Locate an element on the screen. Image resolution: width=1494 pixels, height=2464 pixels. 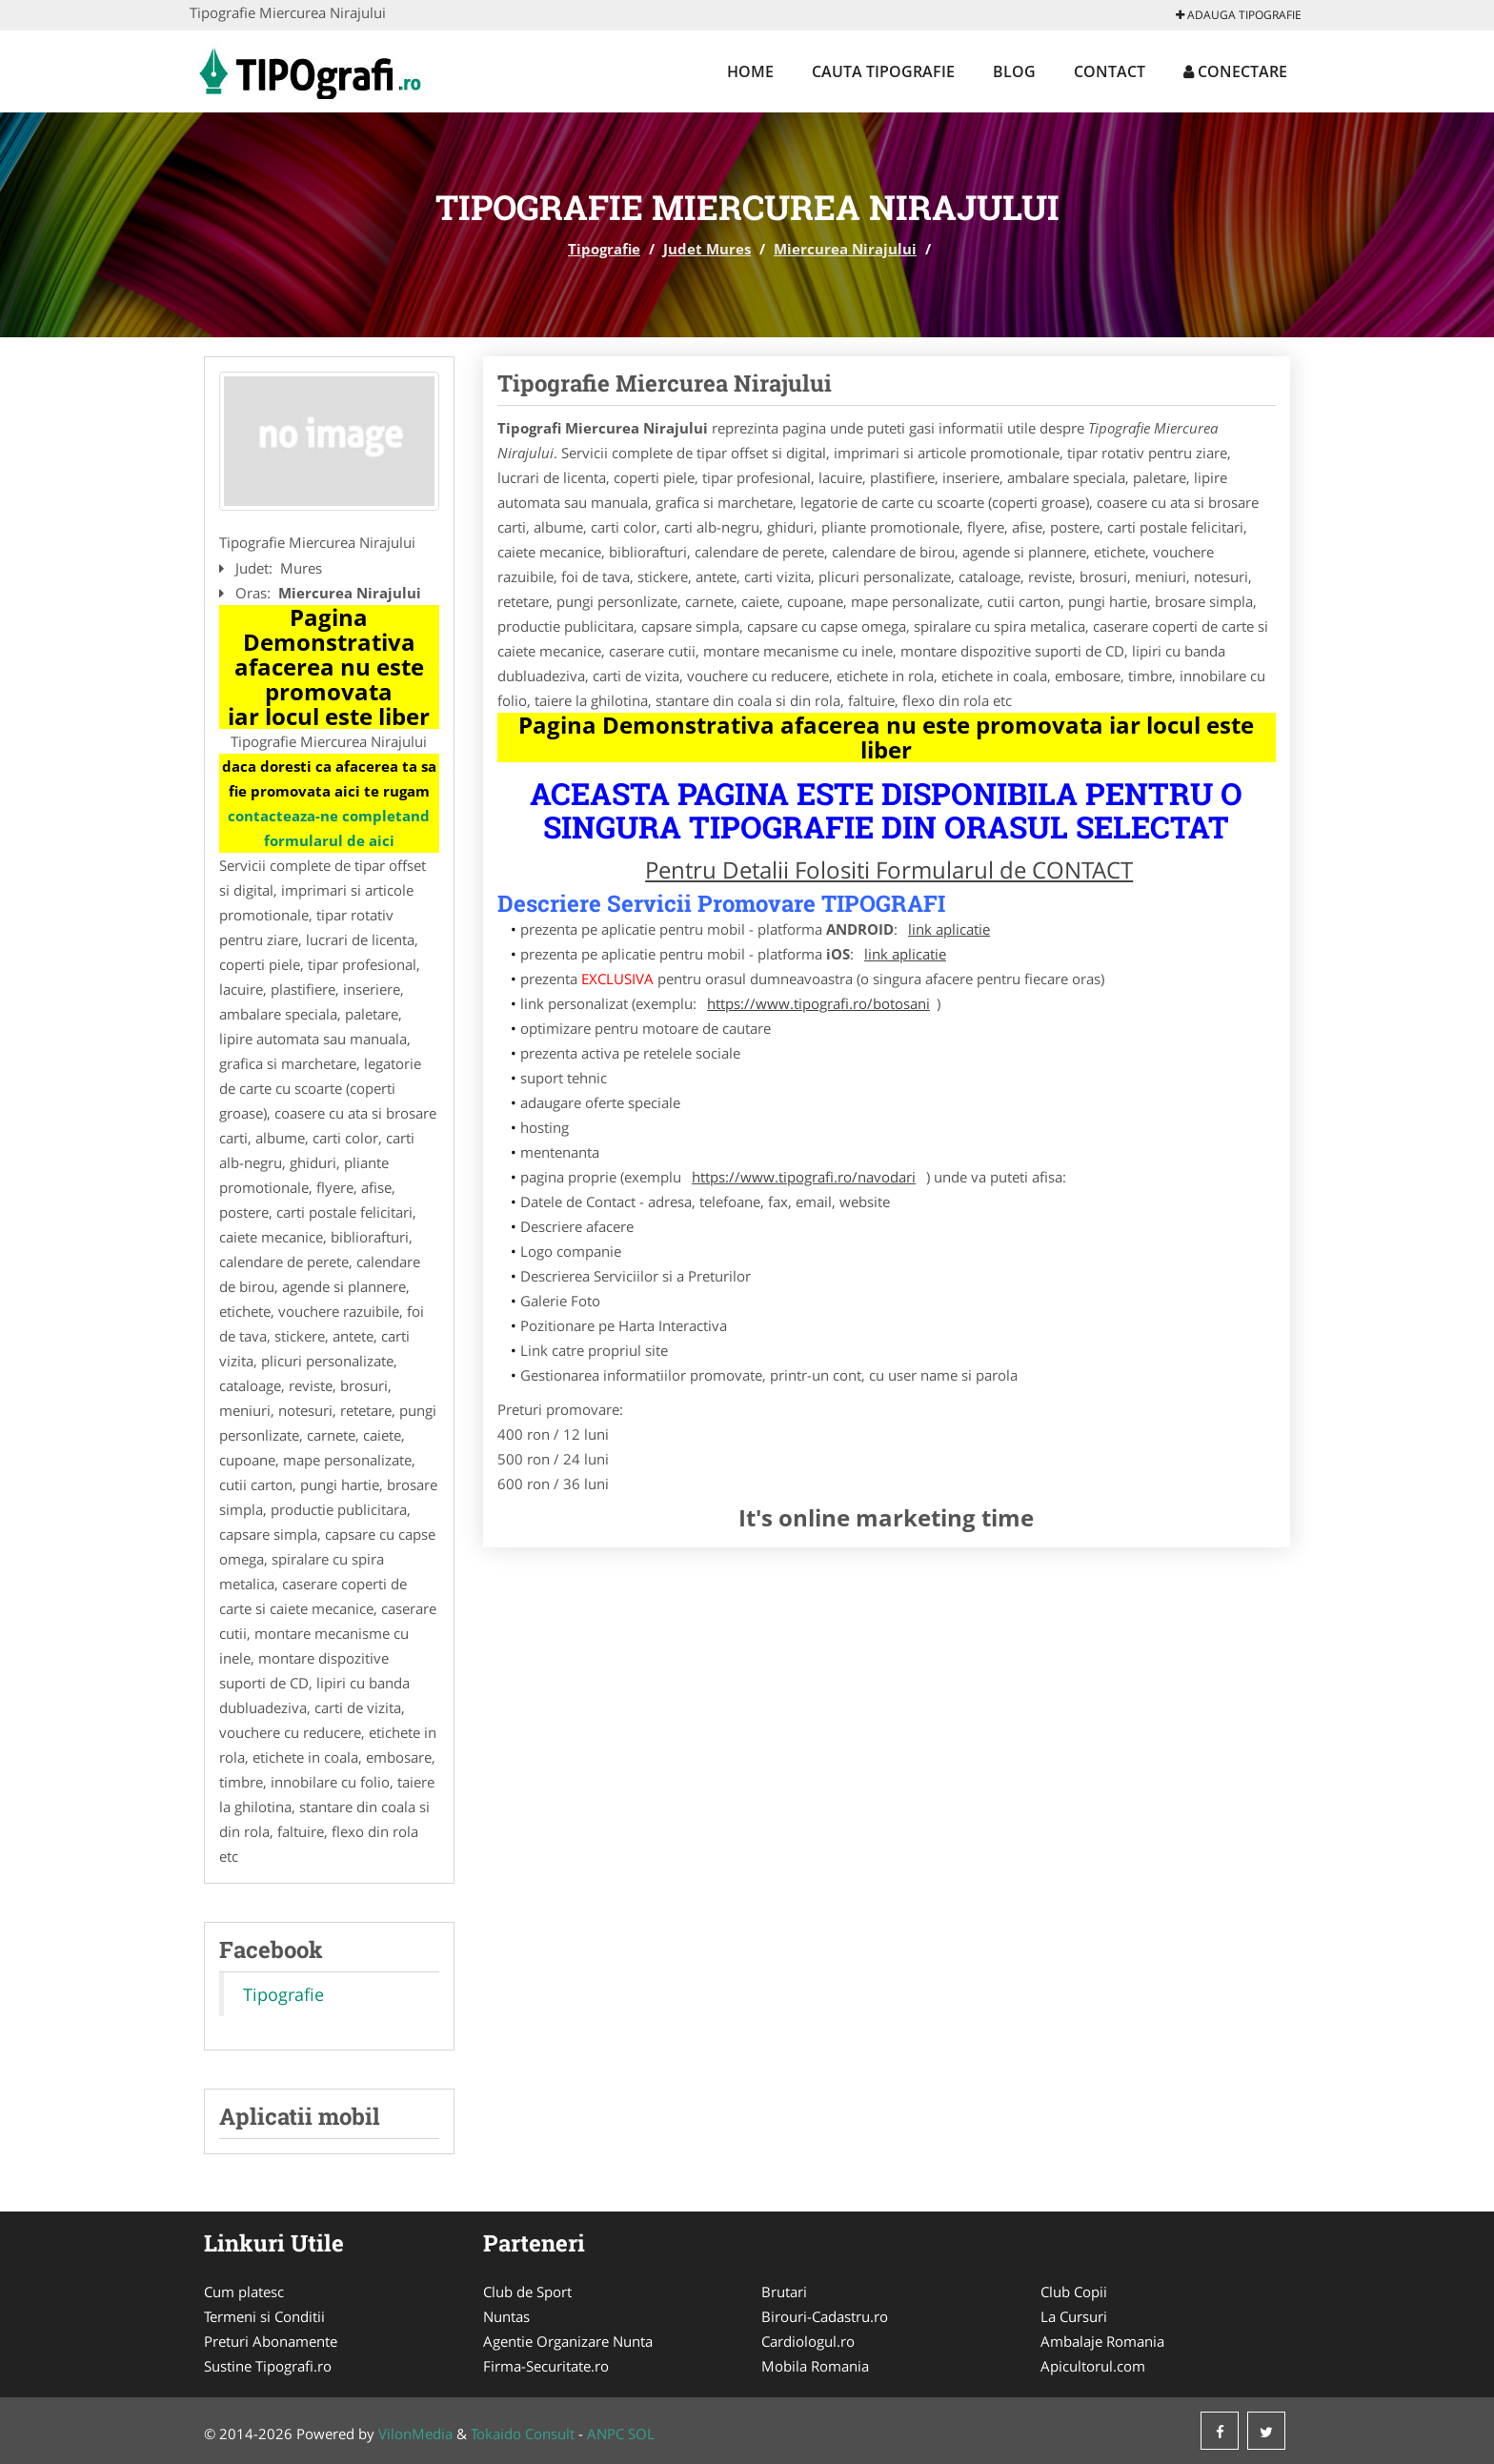
Agentie Organizare Nunta is located at coordinates (568, 2341).